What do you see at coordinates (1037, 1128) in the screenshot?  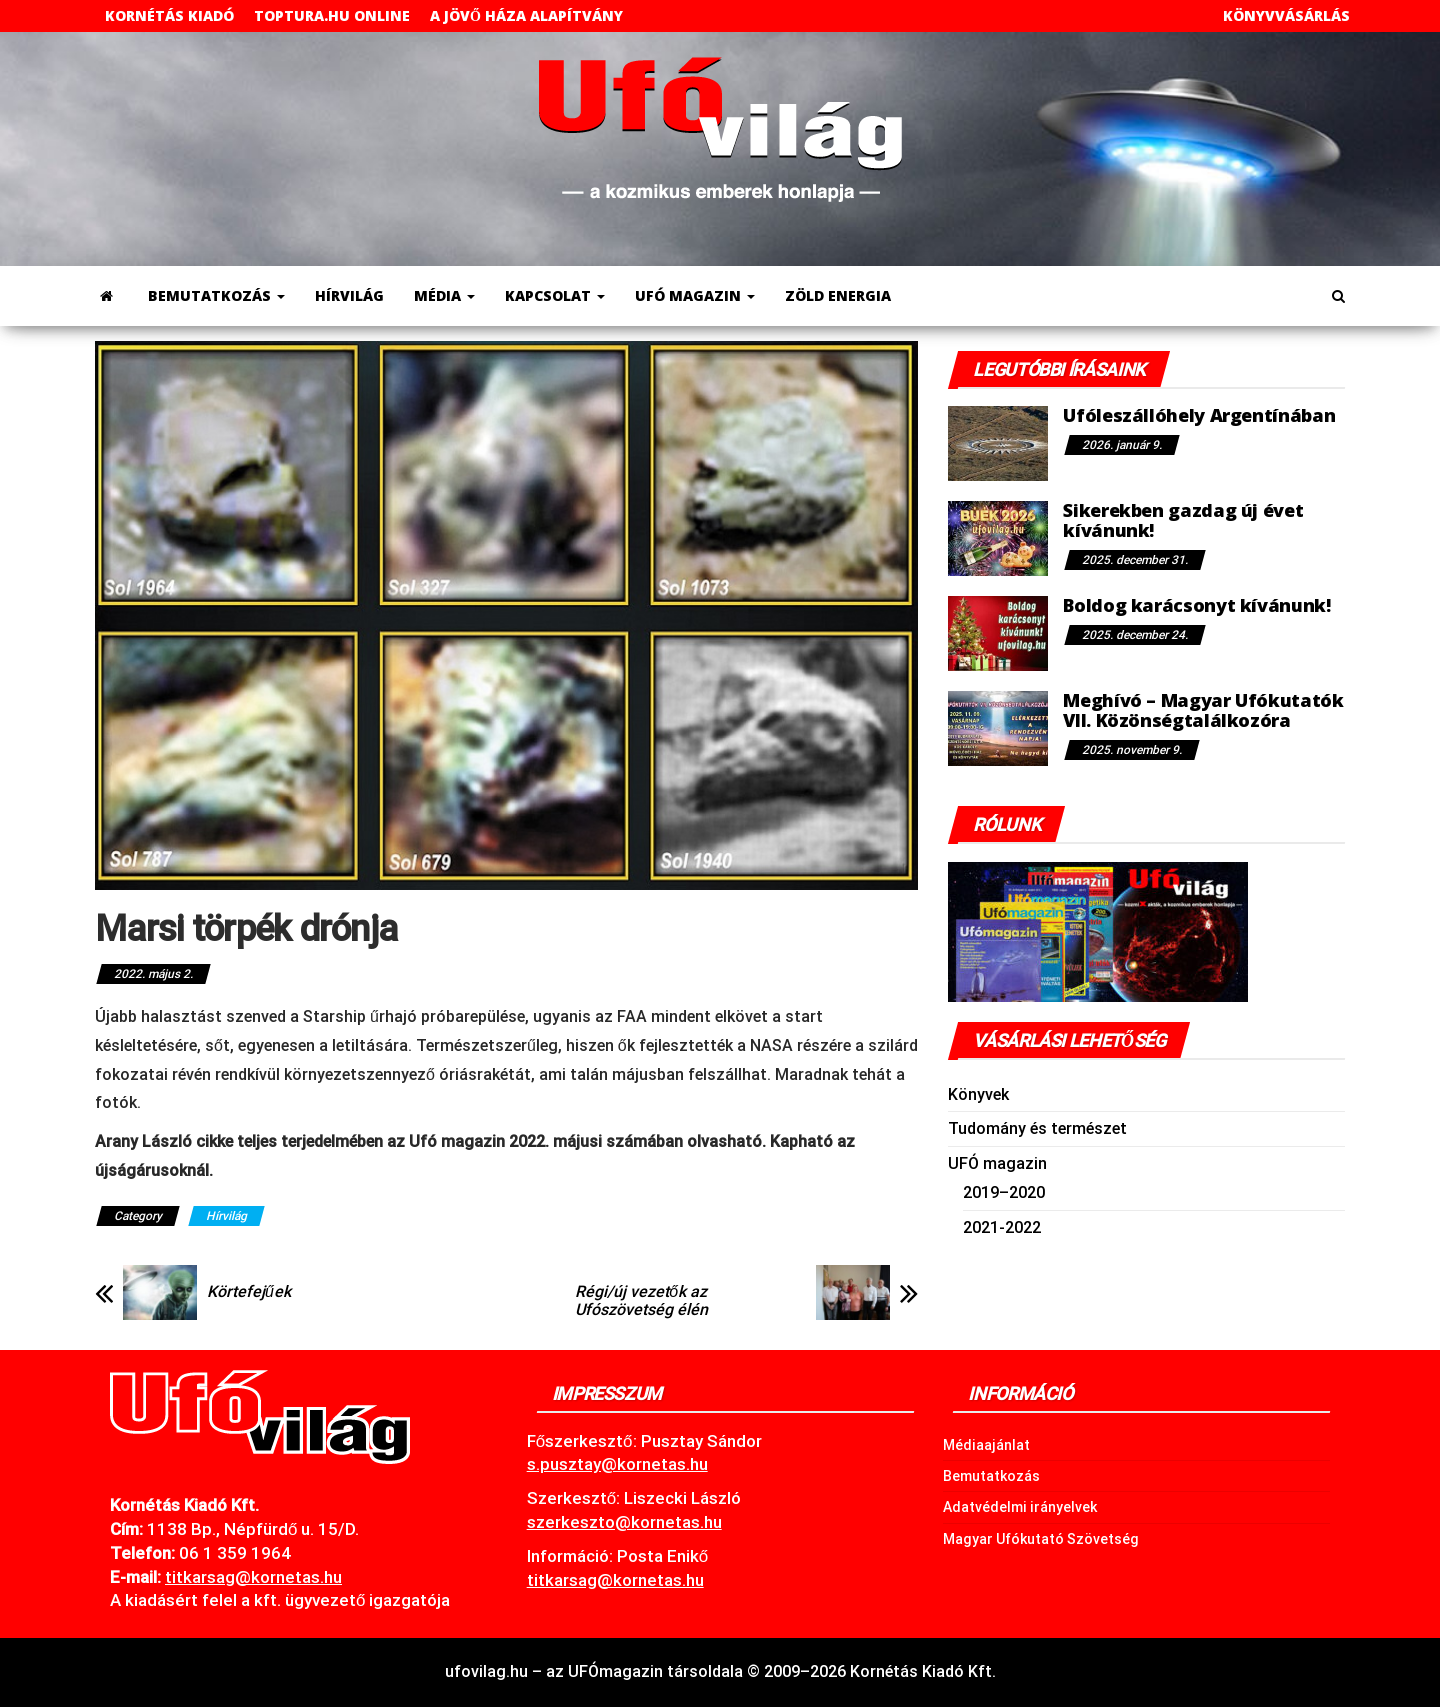 I see `Tudomány és természet` at bounding box center [1037, 1128].